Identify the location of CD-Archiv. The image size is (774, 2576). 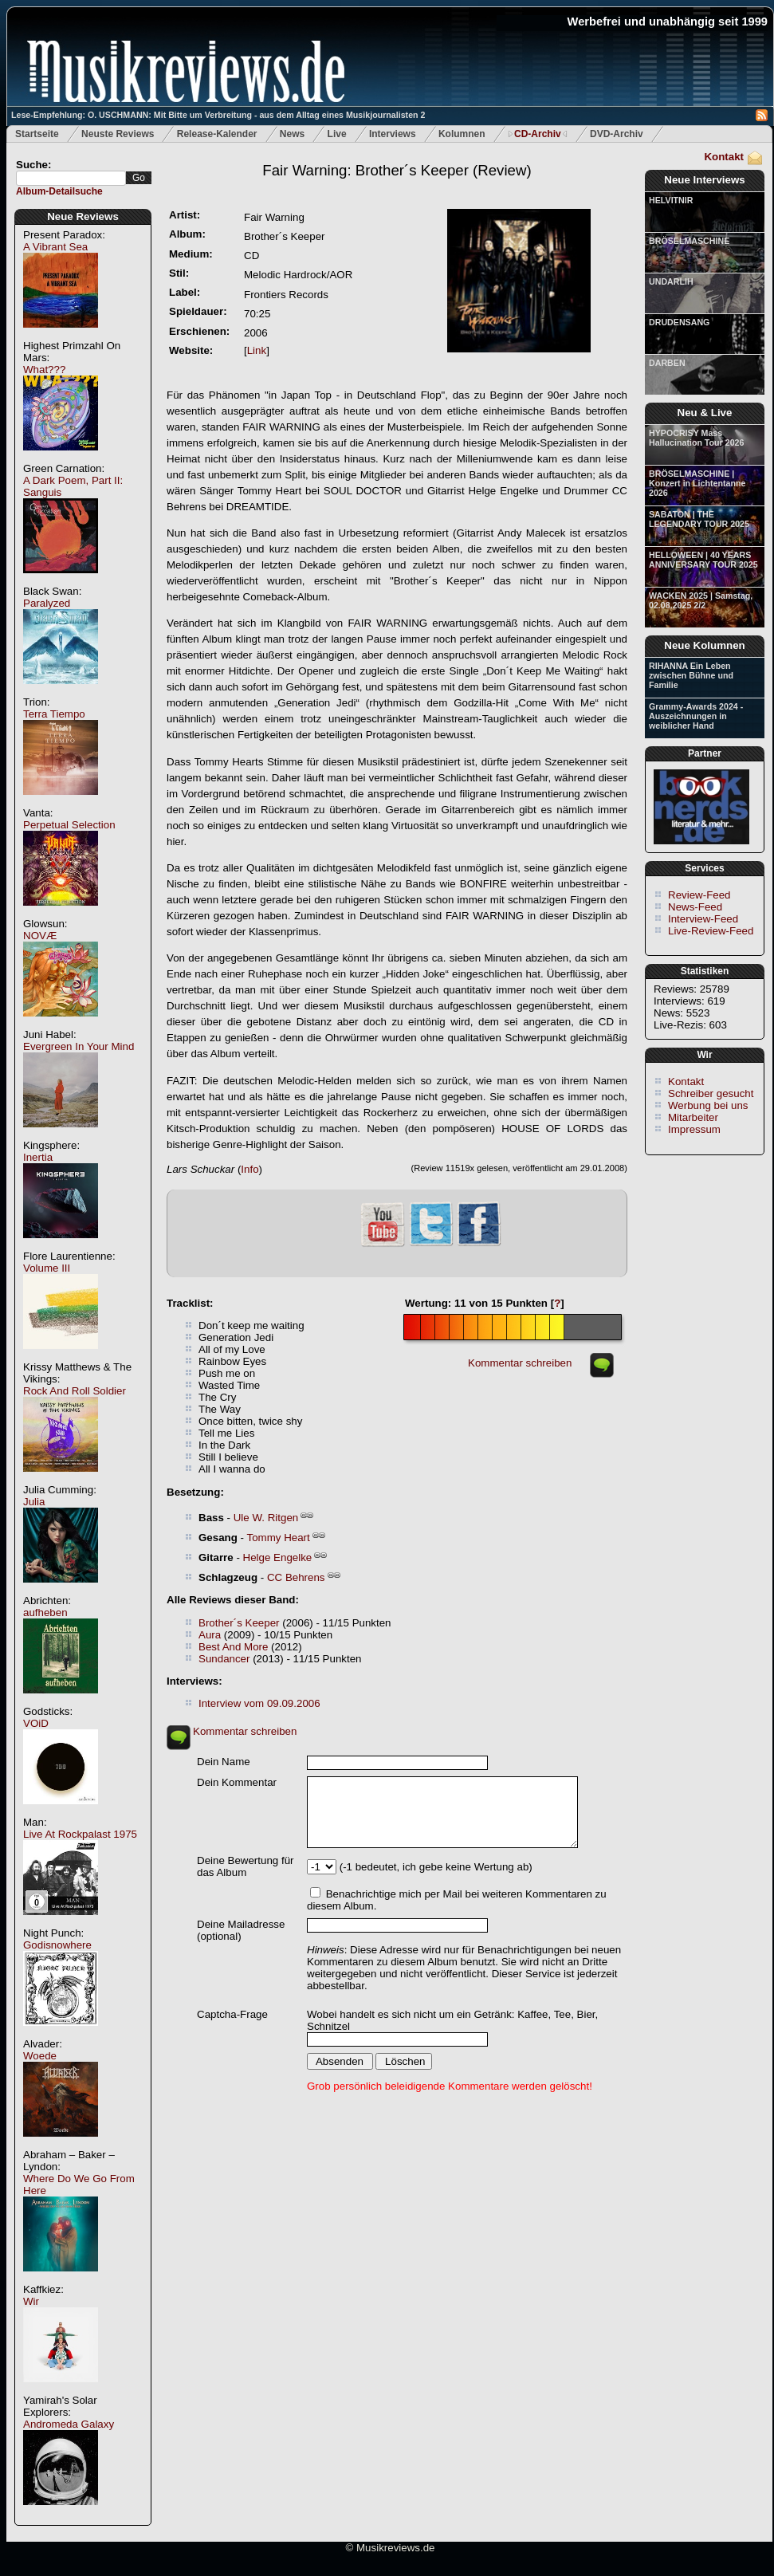
(537, 134).